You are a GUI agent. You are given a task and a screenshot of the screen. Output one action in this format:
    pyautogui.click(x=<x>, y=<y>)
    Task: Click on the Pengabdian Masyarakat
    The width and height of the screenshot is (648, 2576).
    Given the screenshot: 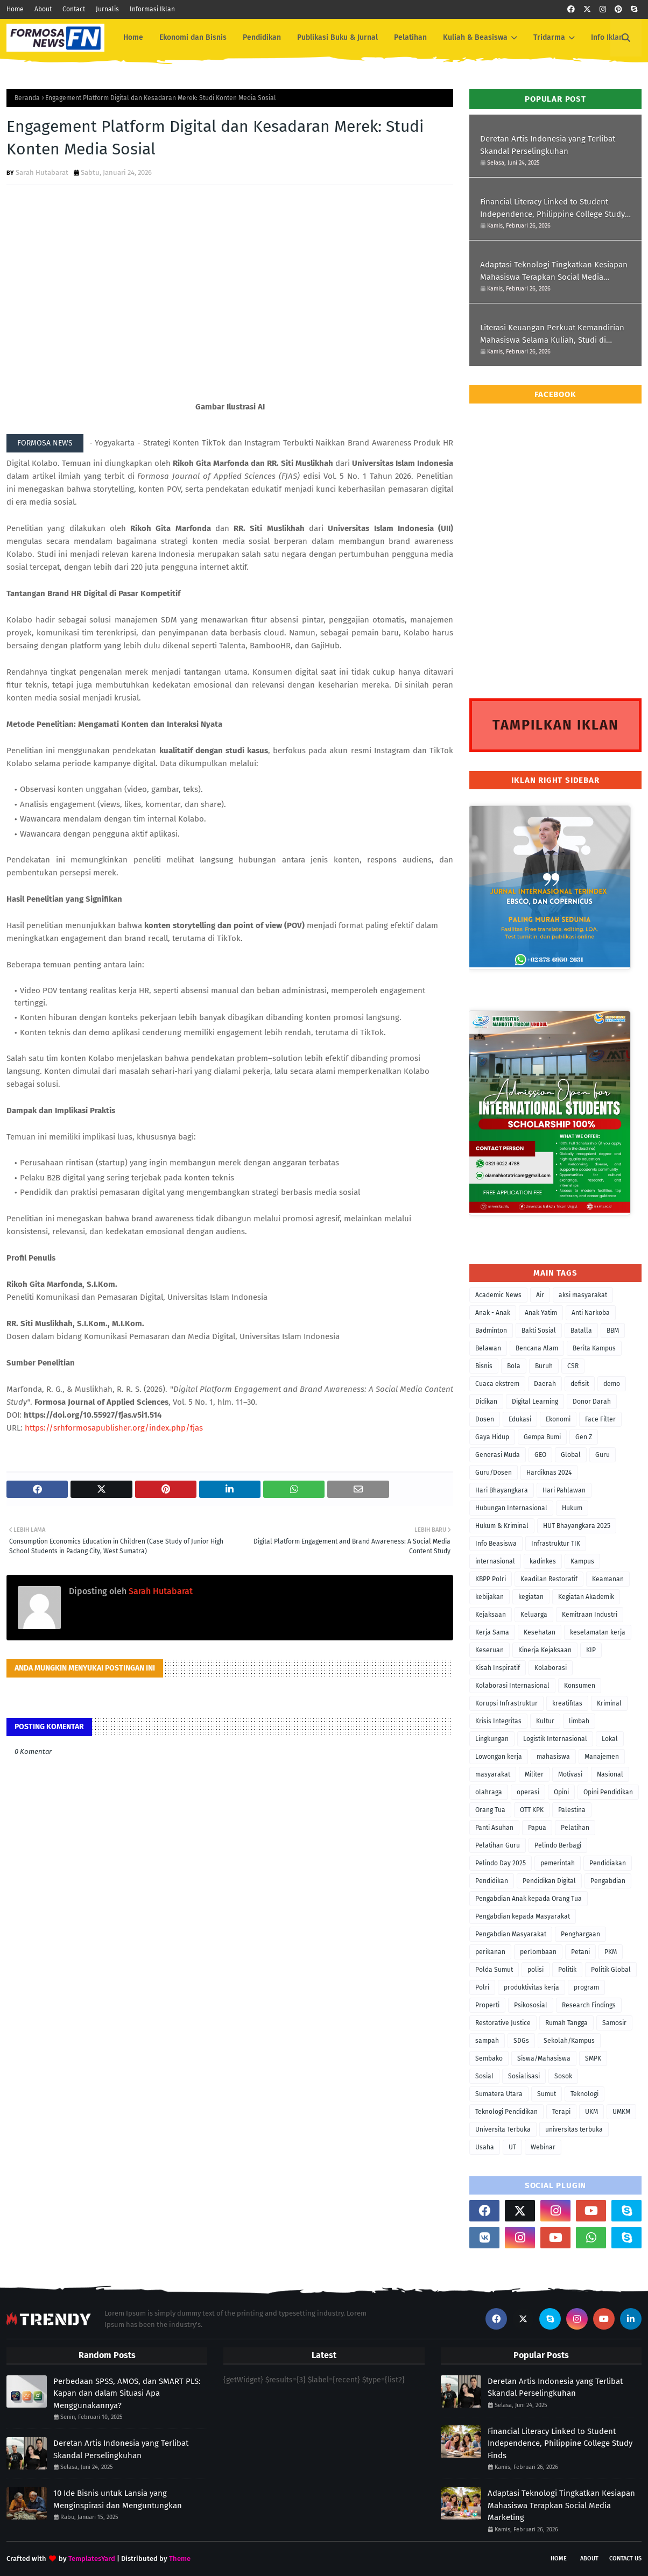 What is the action you would take?
    pyautogui.click(x=510, y=1934)
    